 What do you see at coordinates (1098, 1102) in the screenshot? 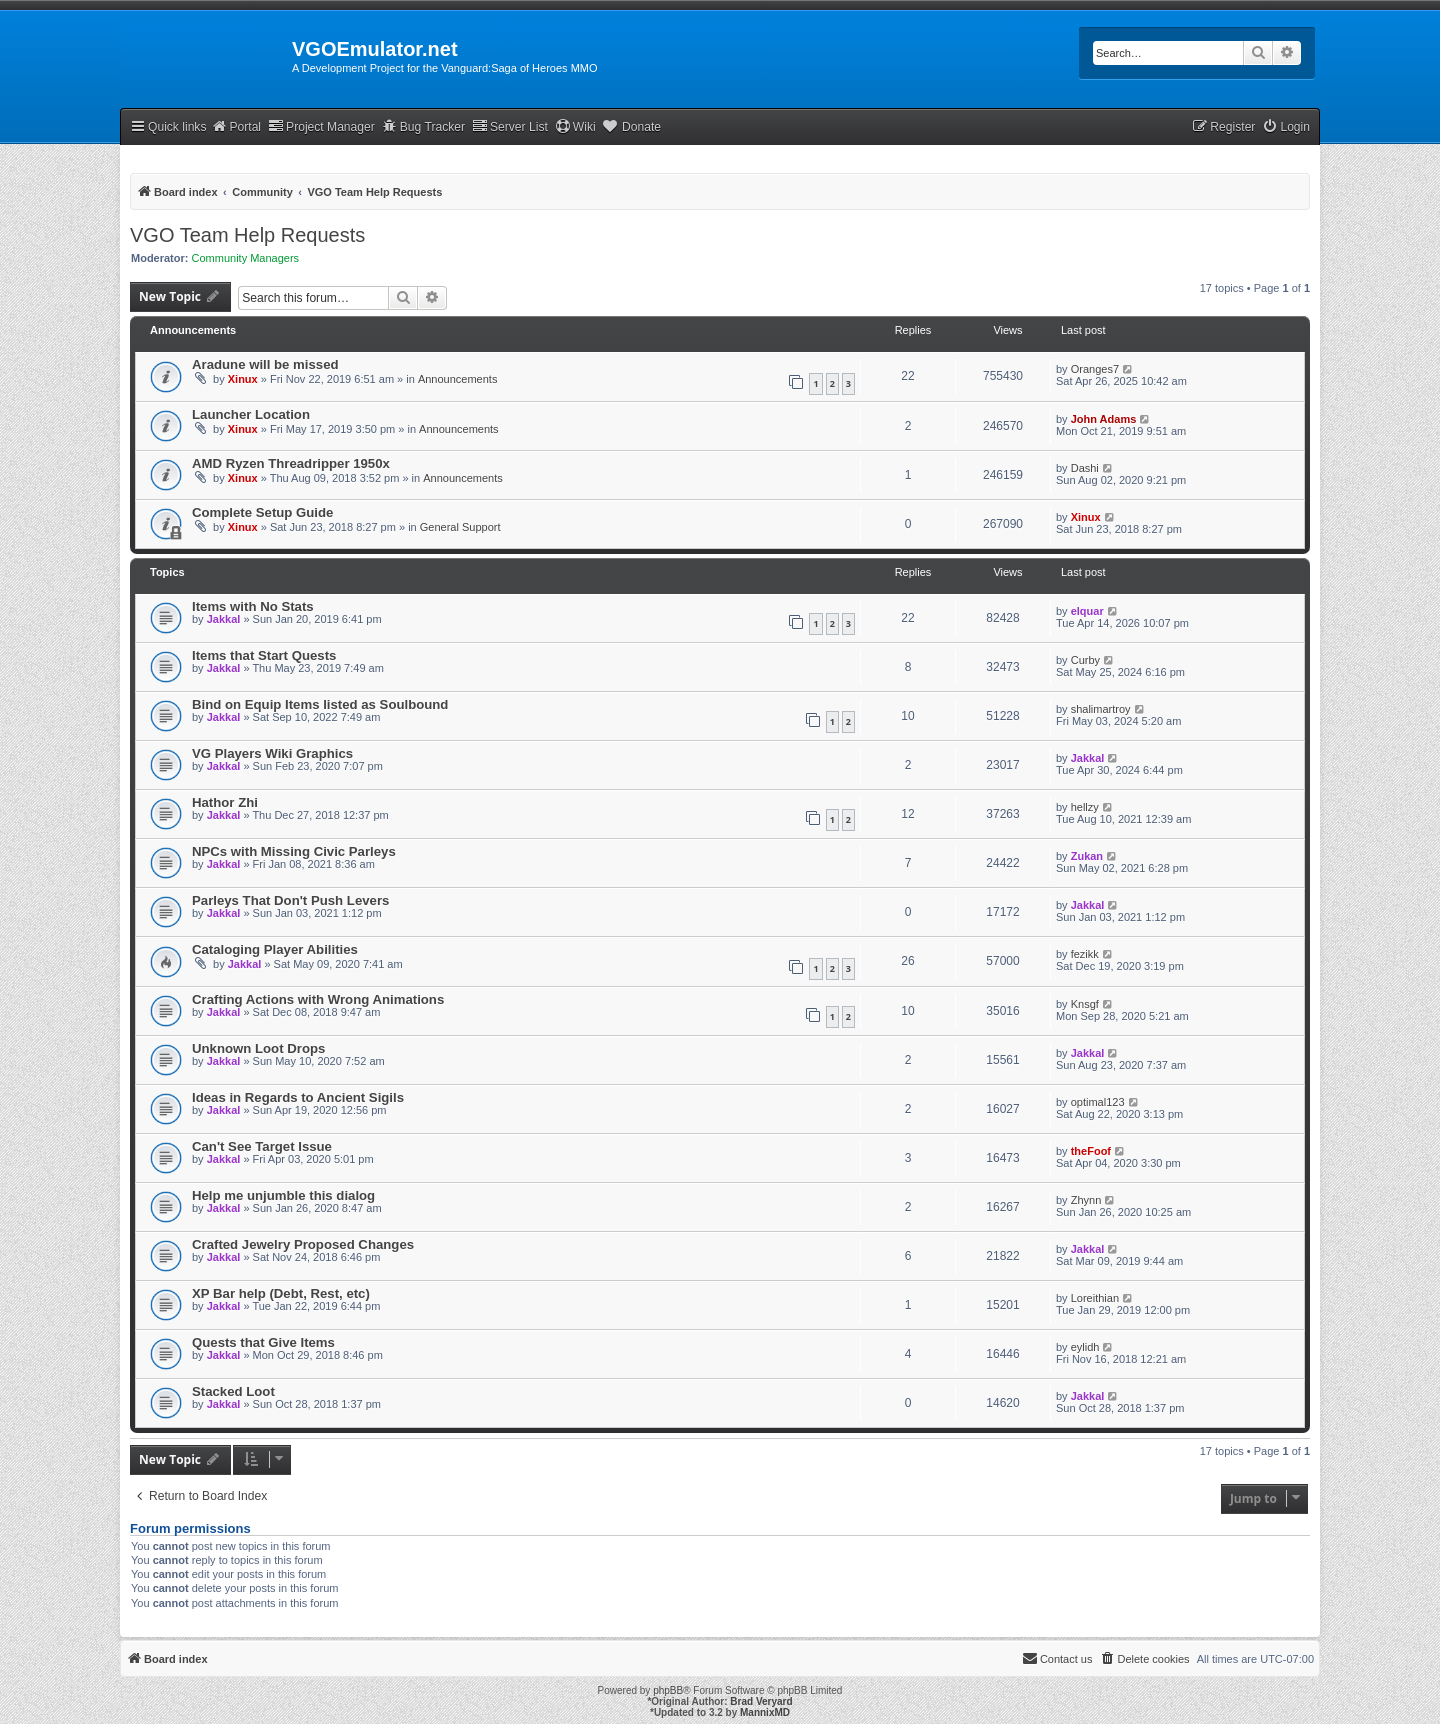
I see `optimal123` at bounding box center [1098, 1102].